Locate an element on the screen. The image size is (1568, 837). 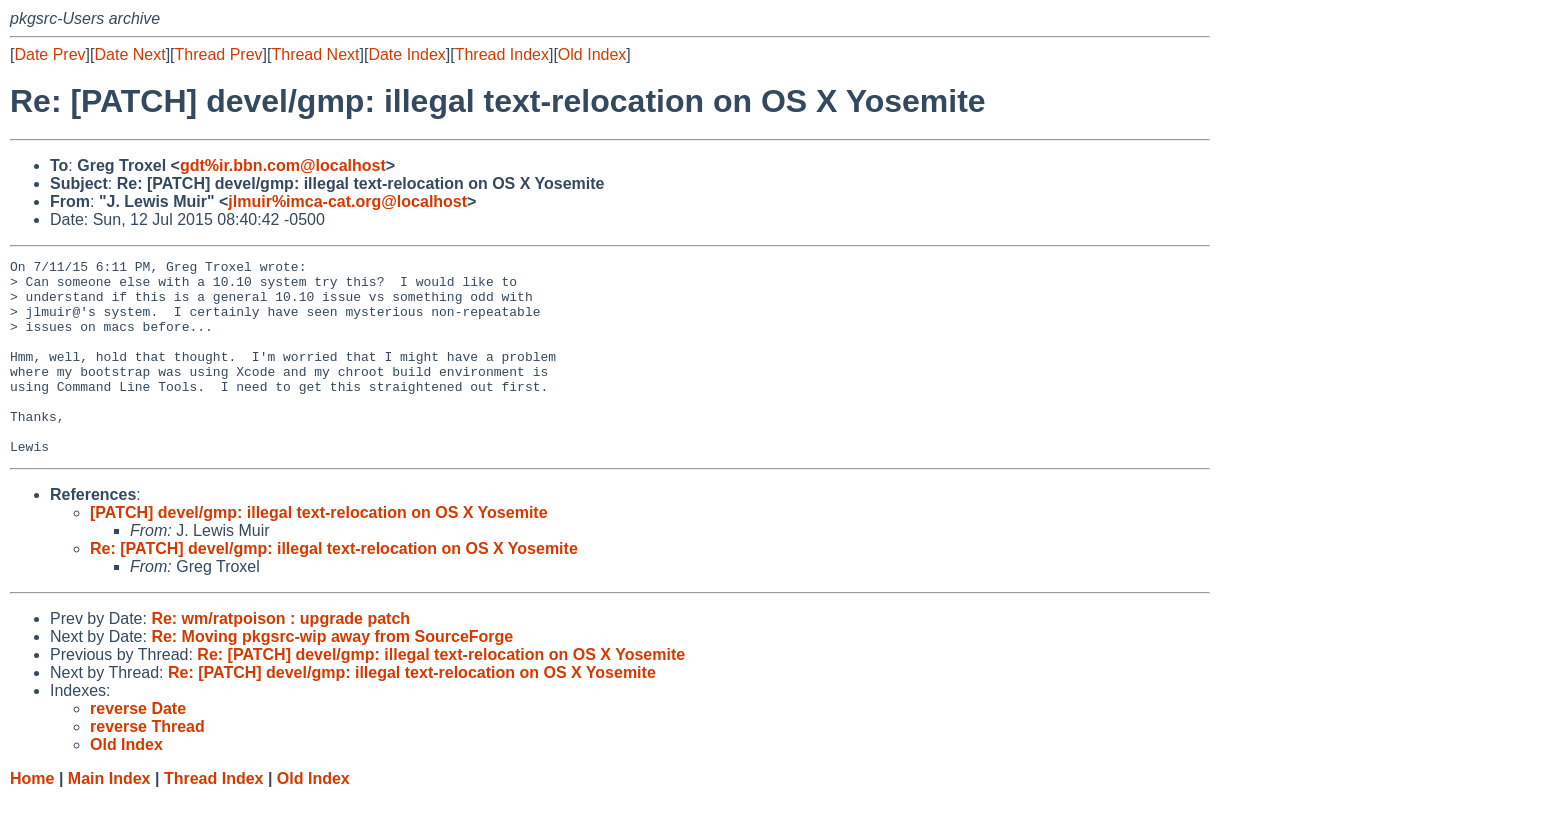
Re: Moving pkgsrc-wip away from SourceForge is located at coordinates (332, 675).